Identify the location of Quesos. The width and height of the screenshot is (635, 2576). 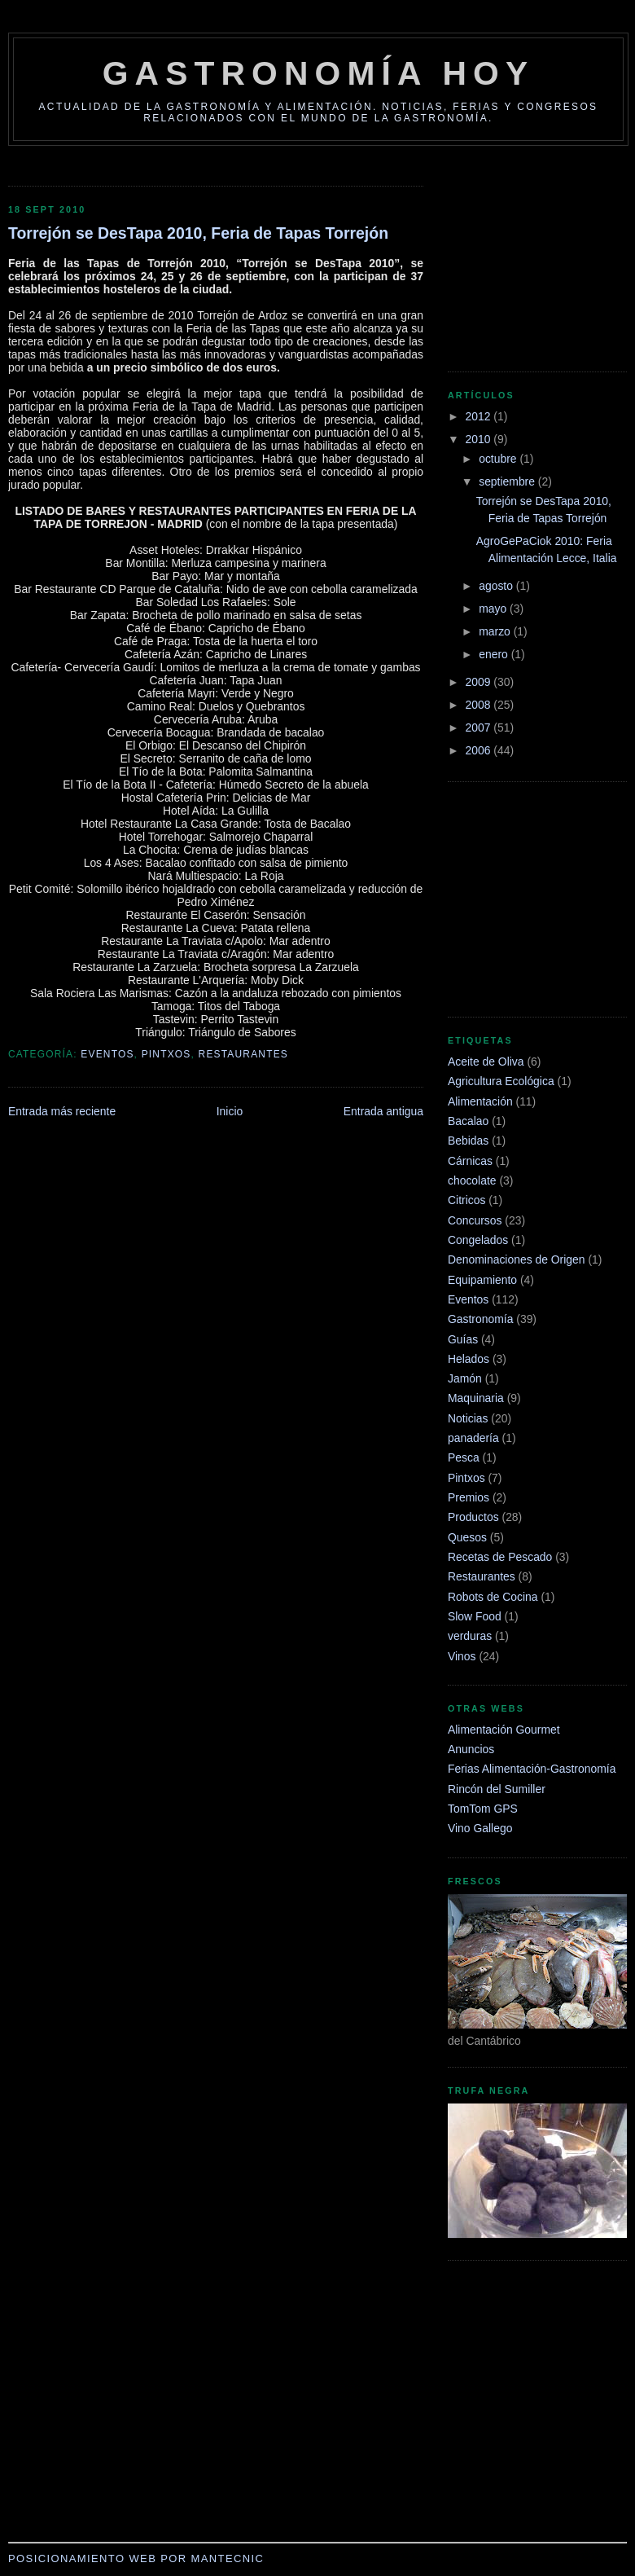
(467, 1537).